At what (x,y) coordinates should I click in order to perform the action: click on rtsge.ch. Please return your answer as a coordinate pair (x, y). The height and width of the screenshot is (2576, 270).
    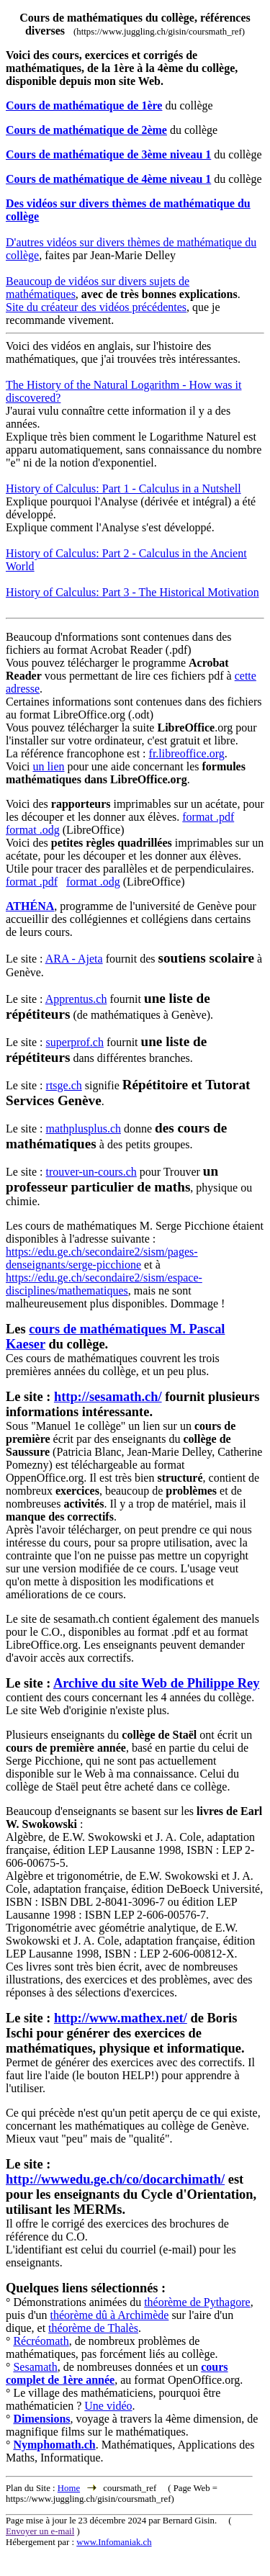
    Looking at the image, I should click on (64, 1085).